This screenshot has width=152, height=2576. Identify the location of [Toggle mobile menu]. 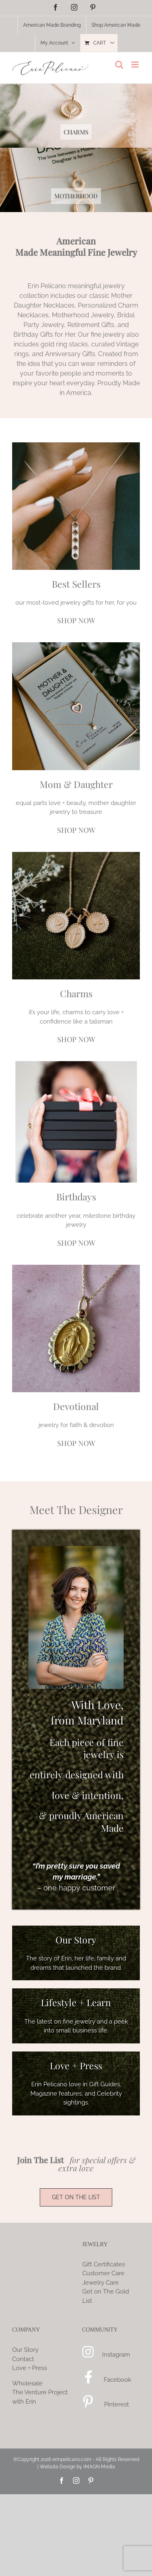
(135, 64).